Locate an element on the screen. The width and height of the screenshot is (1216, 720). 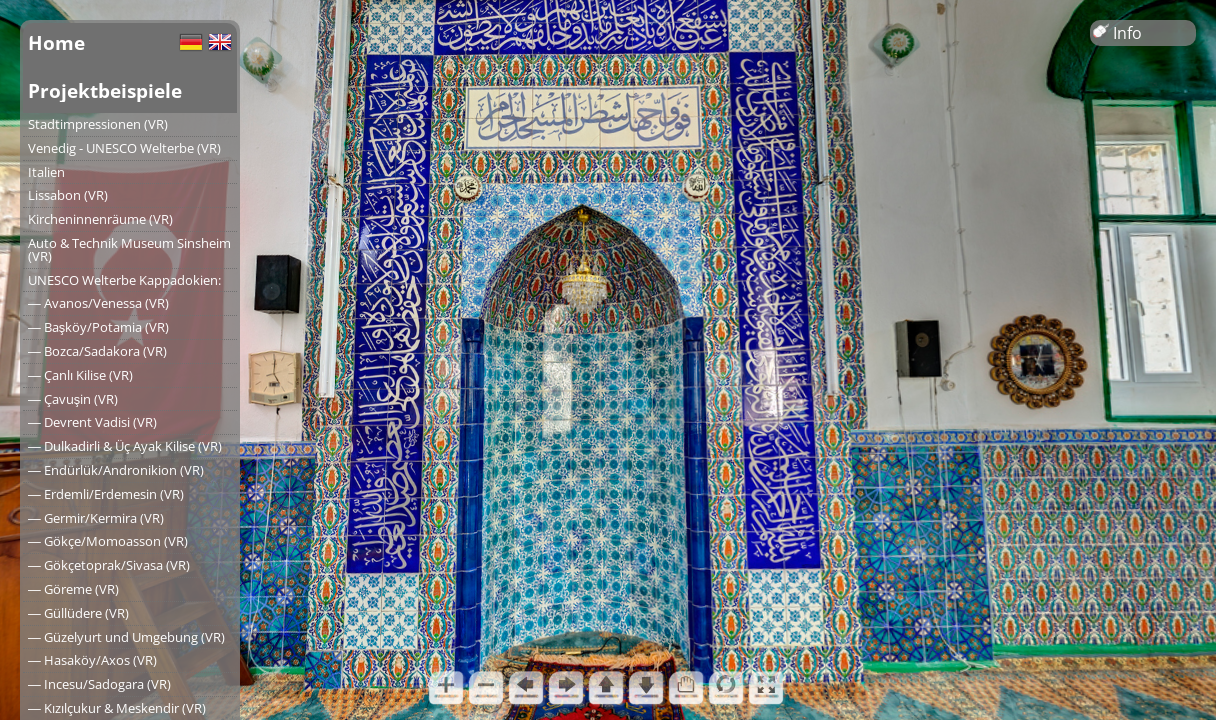
― Çavuşin (VR) is located at coordinates (73, 399).